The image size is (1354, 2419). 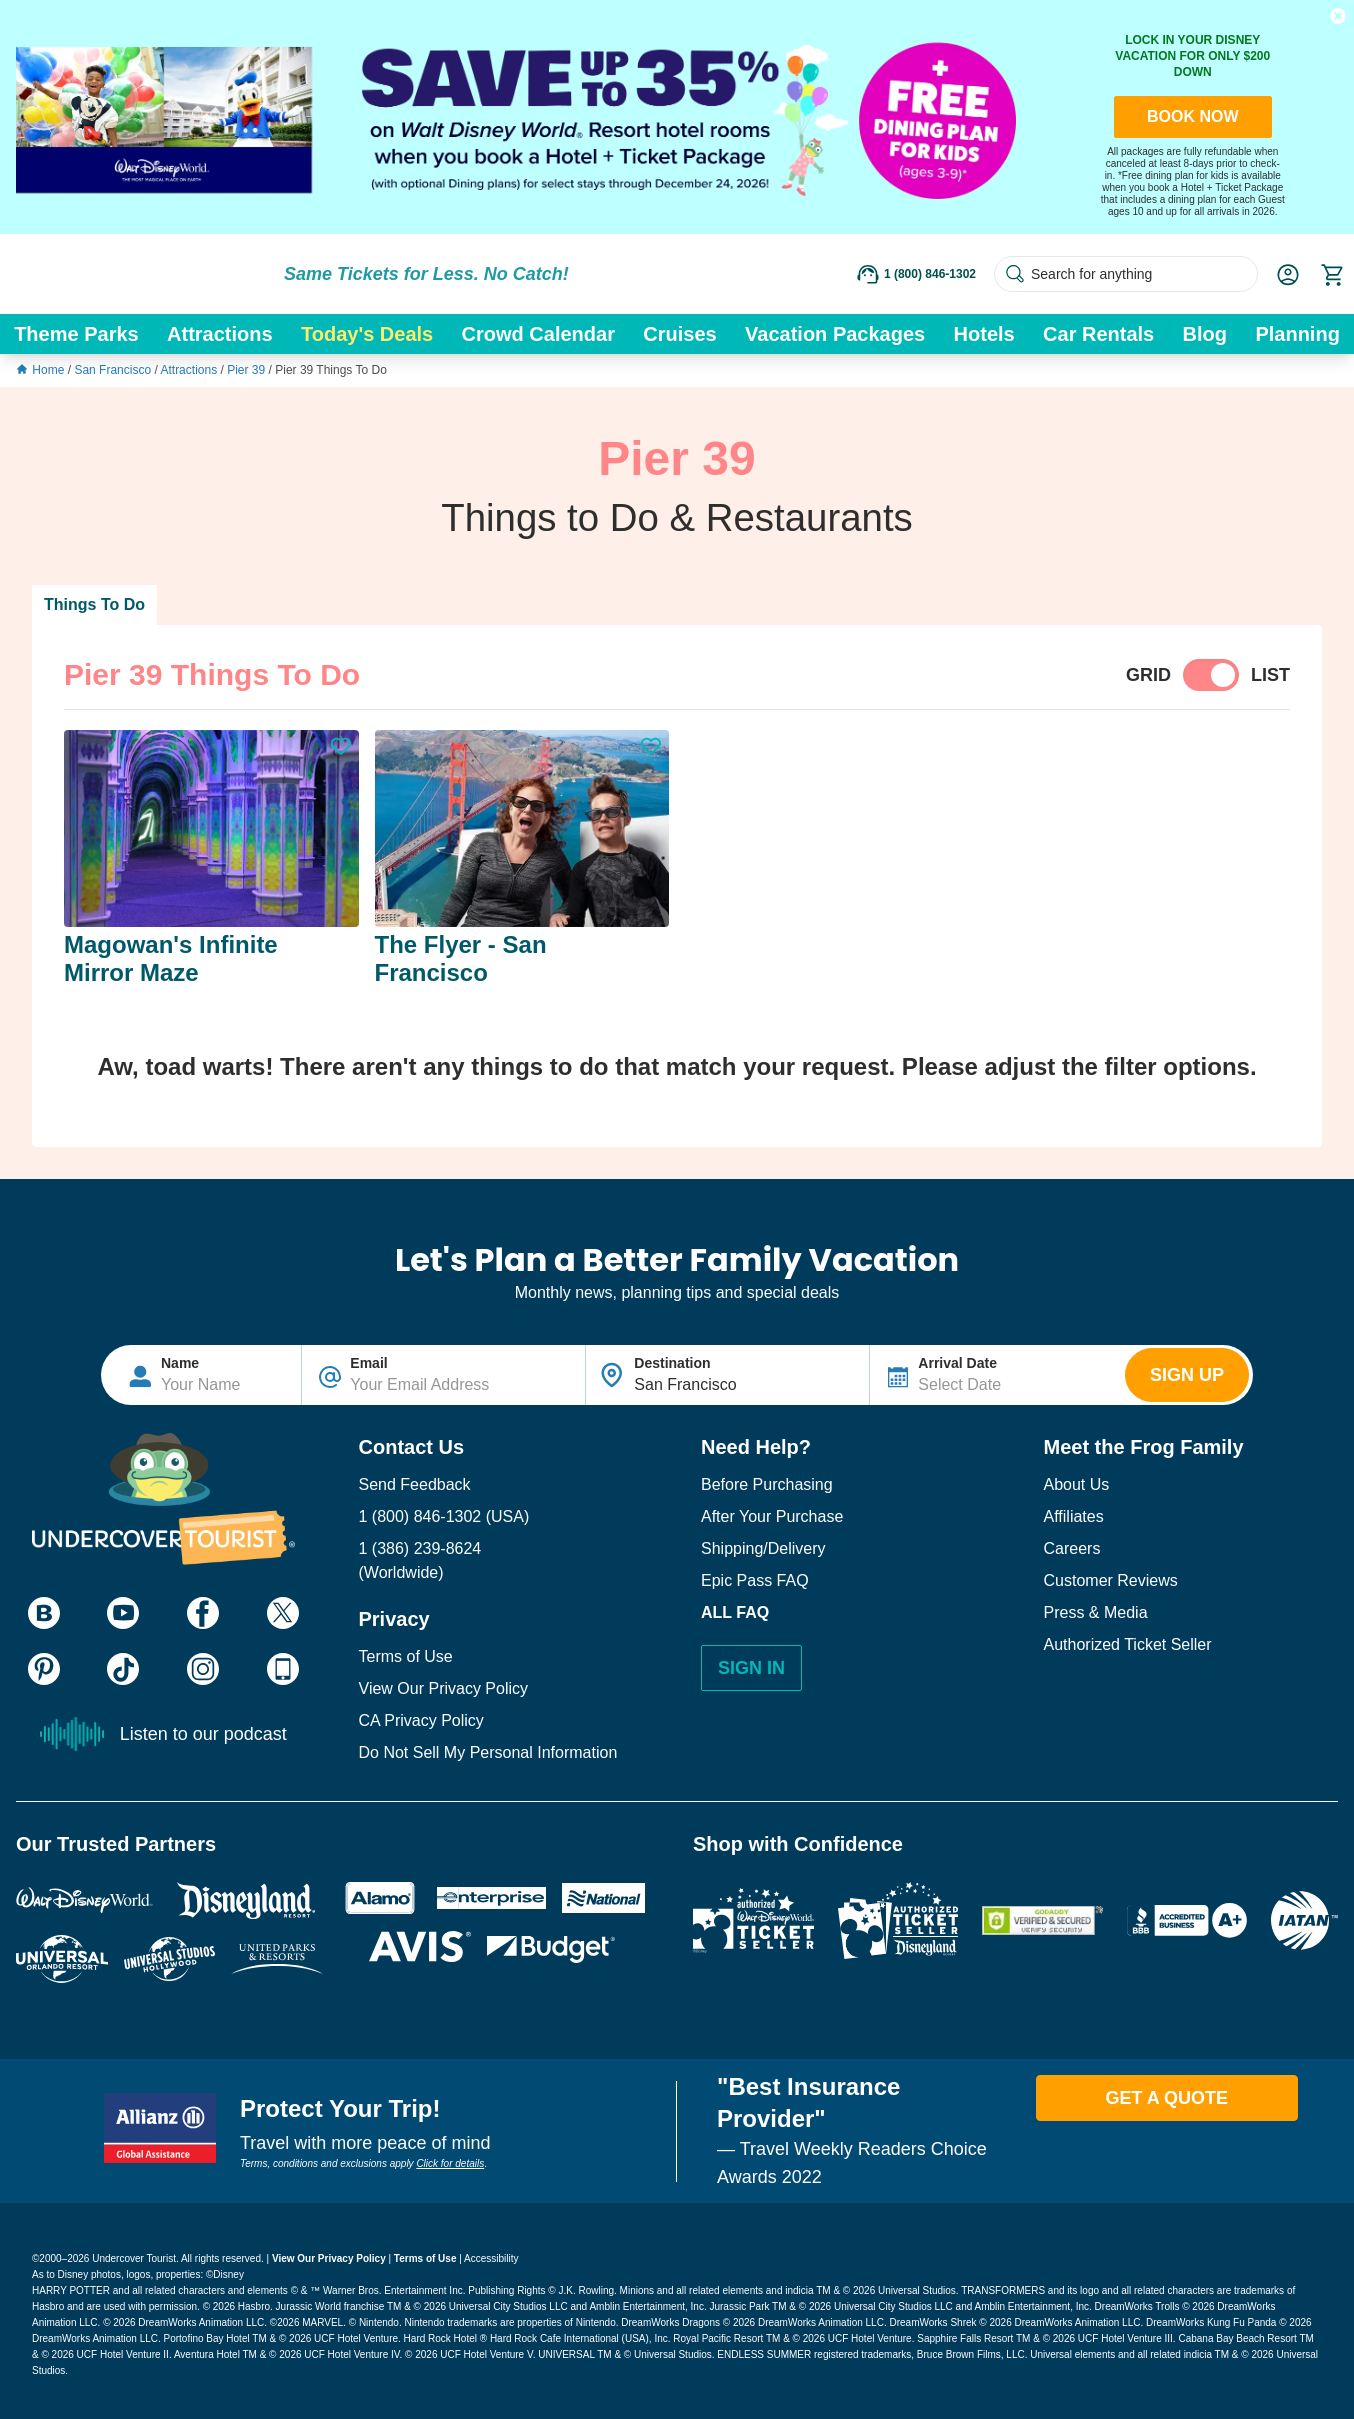 What do you see at coordinates (220, 334) in the screenshot?
I see `Attractions` at bounding box center [220, 334].